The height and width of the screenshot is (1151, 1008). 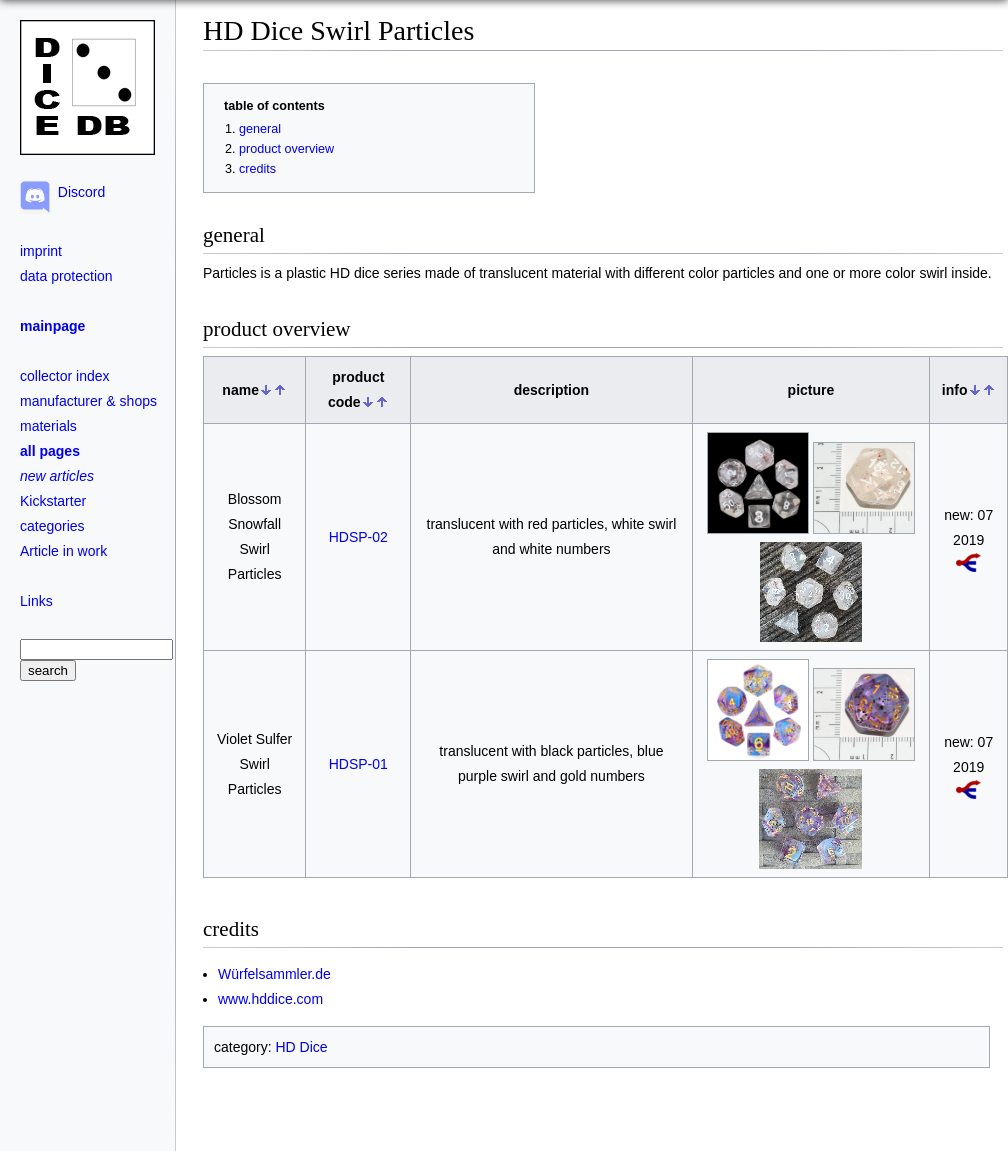 I want to click on credits, so click(x=257, y=169).